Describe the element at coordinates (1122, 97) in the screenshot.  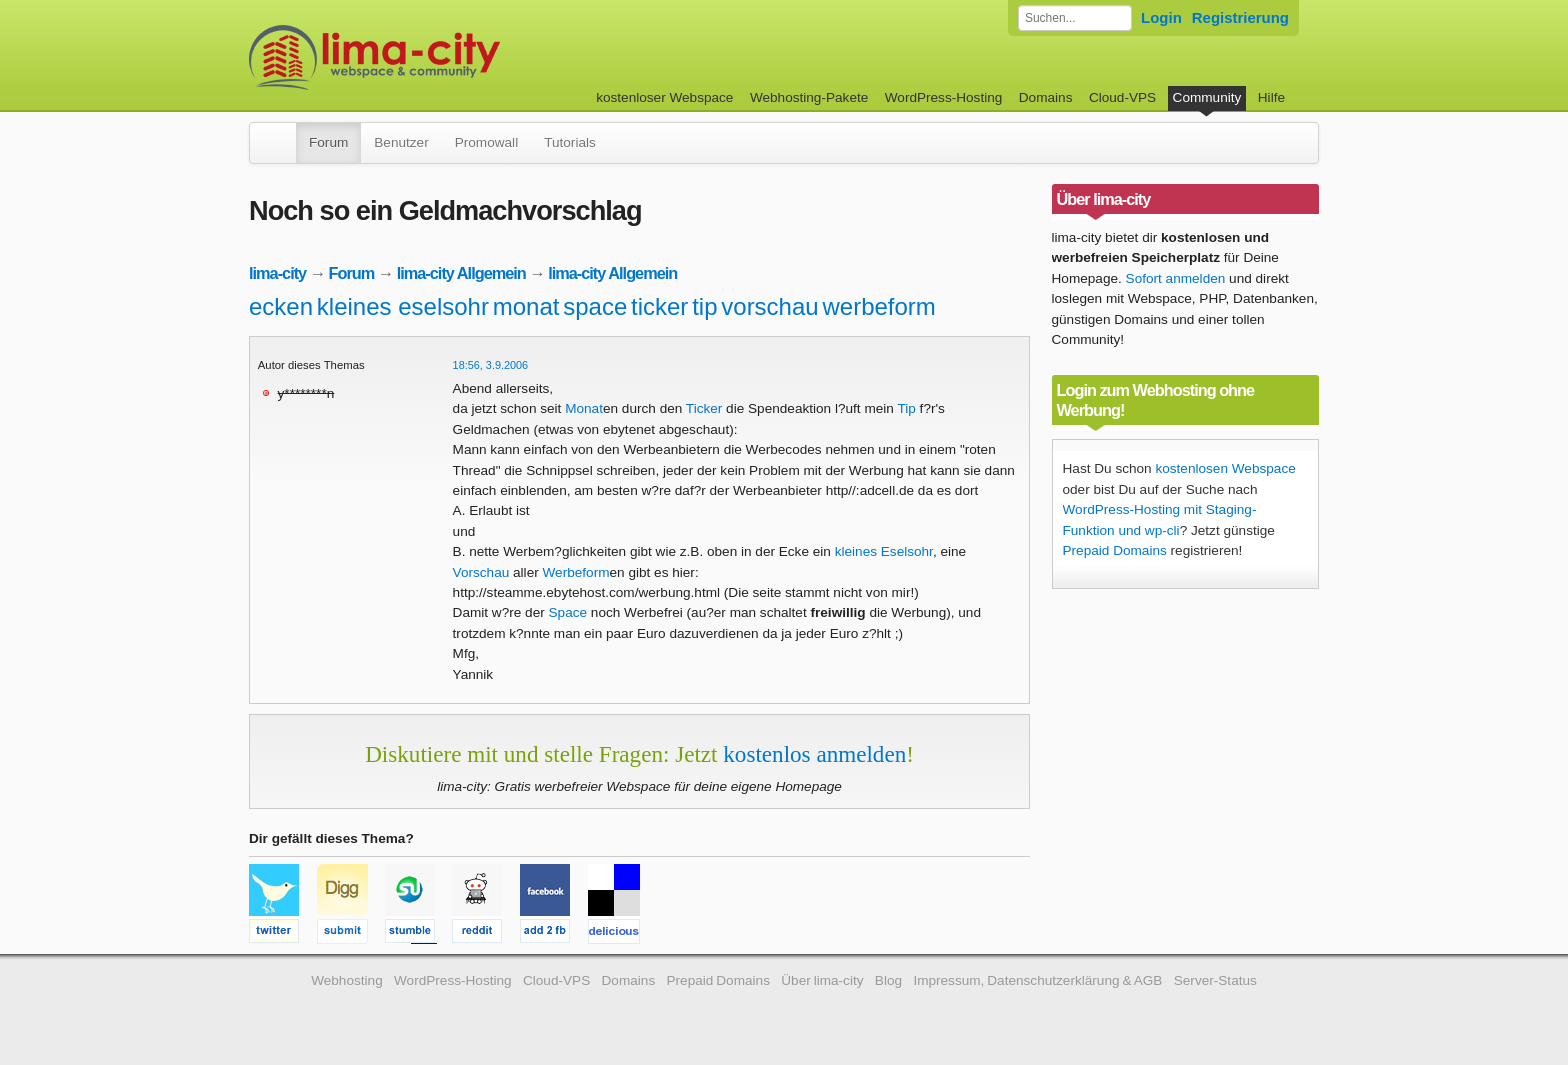
I see `Cloud-VPS` at that location.